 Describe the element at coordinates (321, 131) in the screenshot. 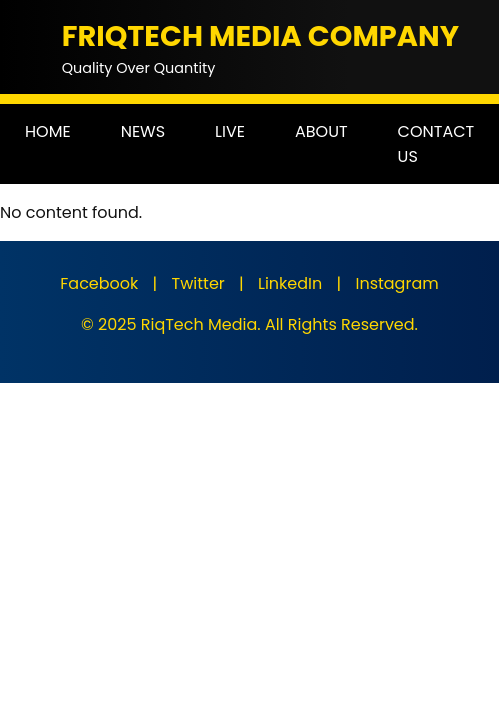

I see `ABOUT` at that location.